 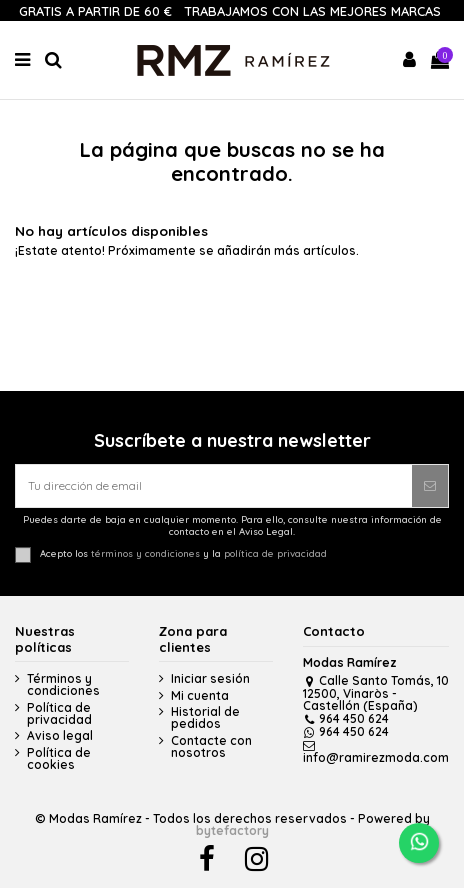 I want to click on Política de privacidad, so click(x=59, y=714).